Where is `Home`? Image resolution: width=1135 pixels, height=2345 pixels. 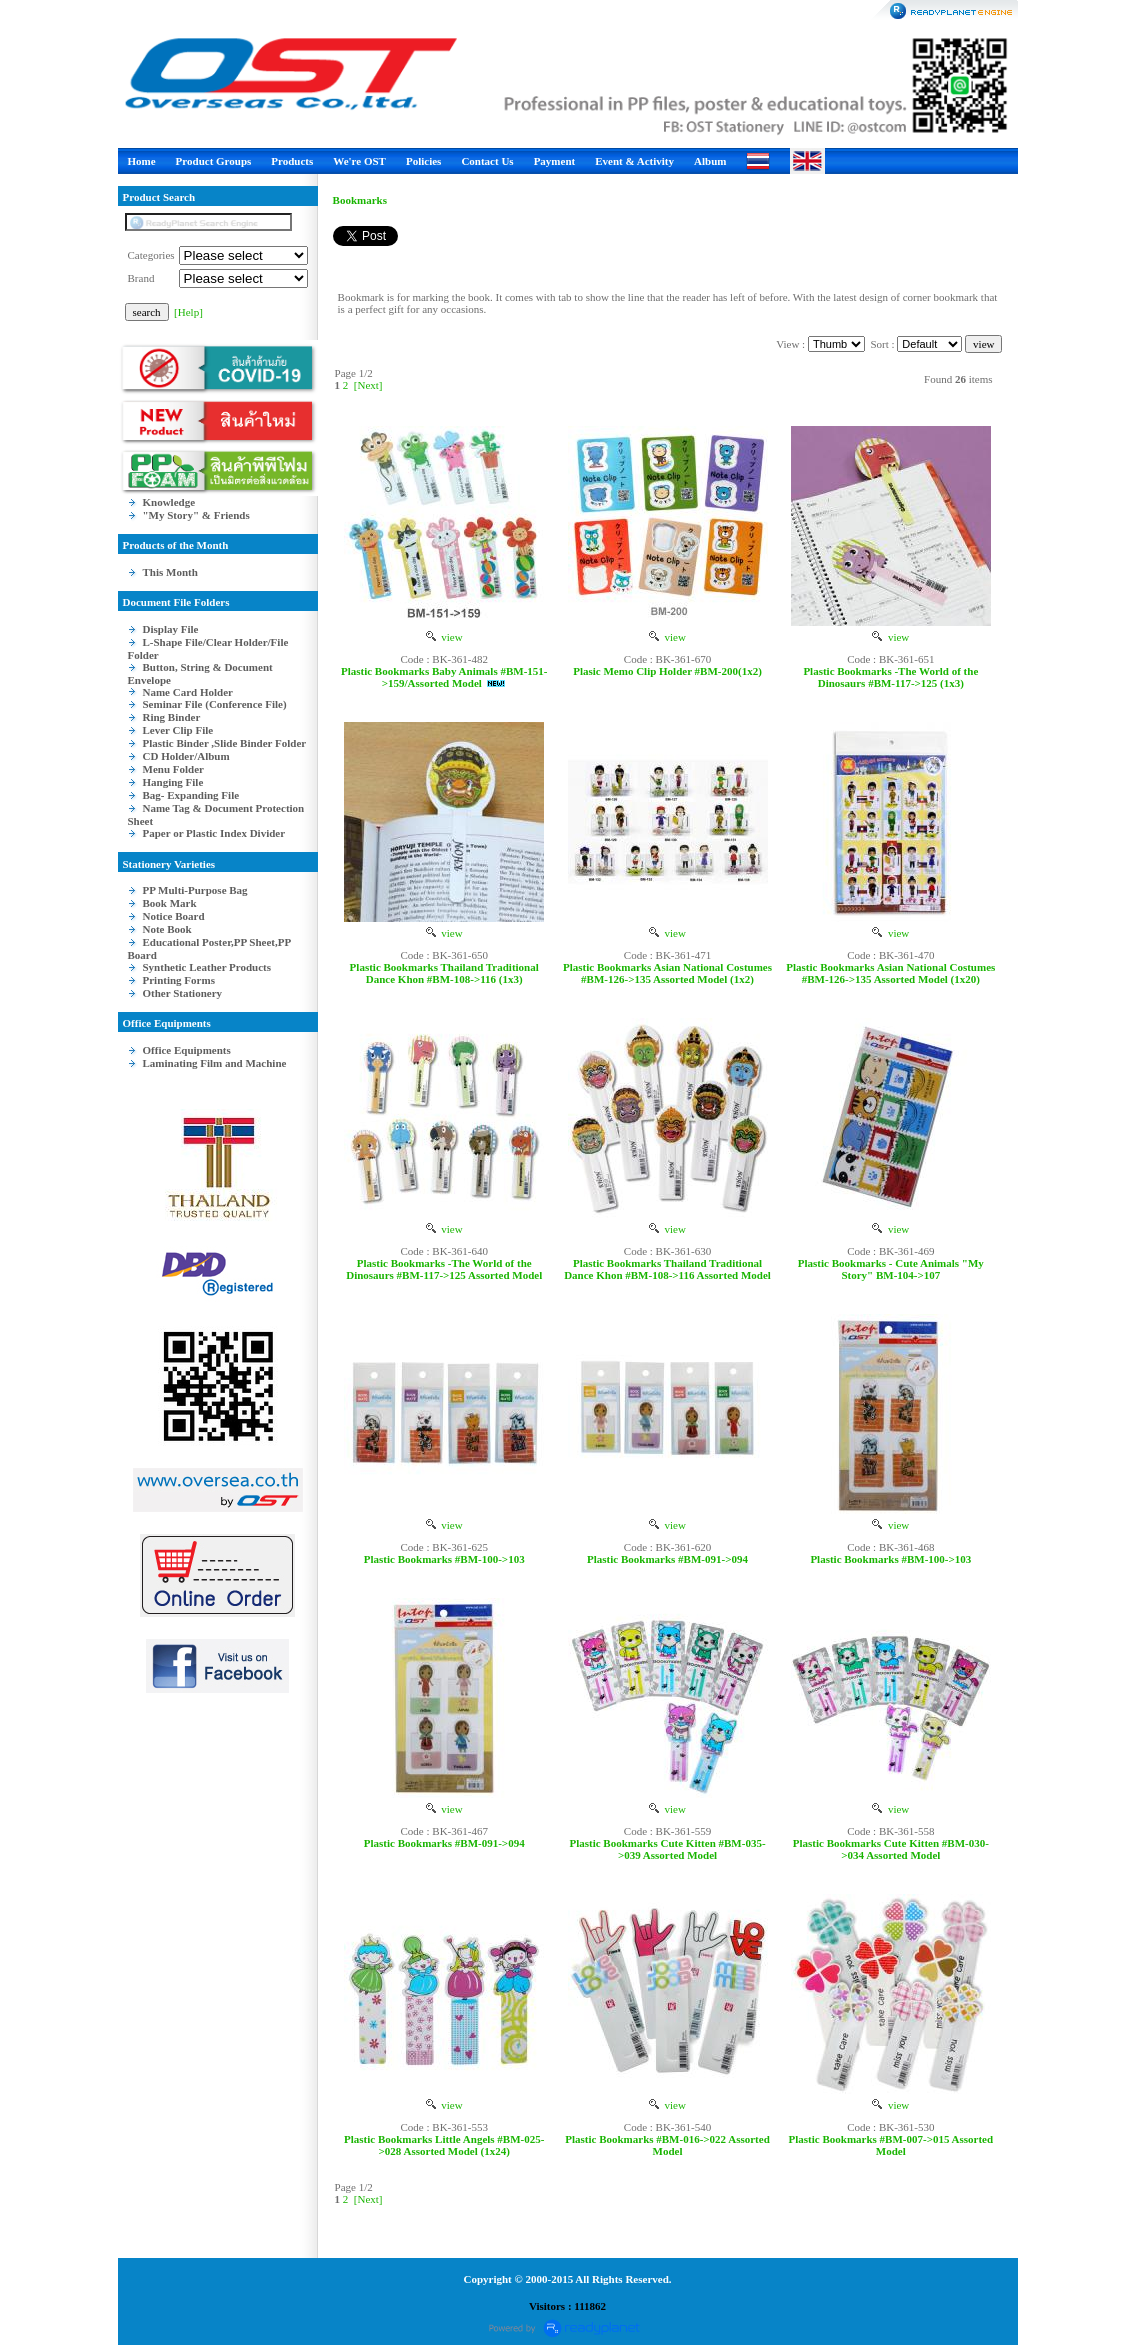
Home is located at coordinates (142, 161).